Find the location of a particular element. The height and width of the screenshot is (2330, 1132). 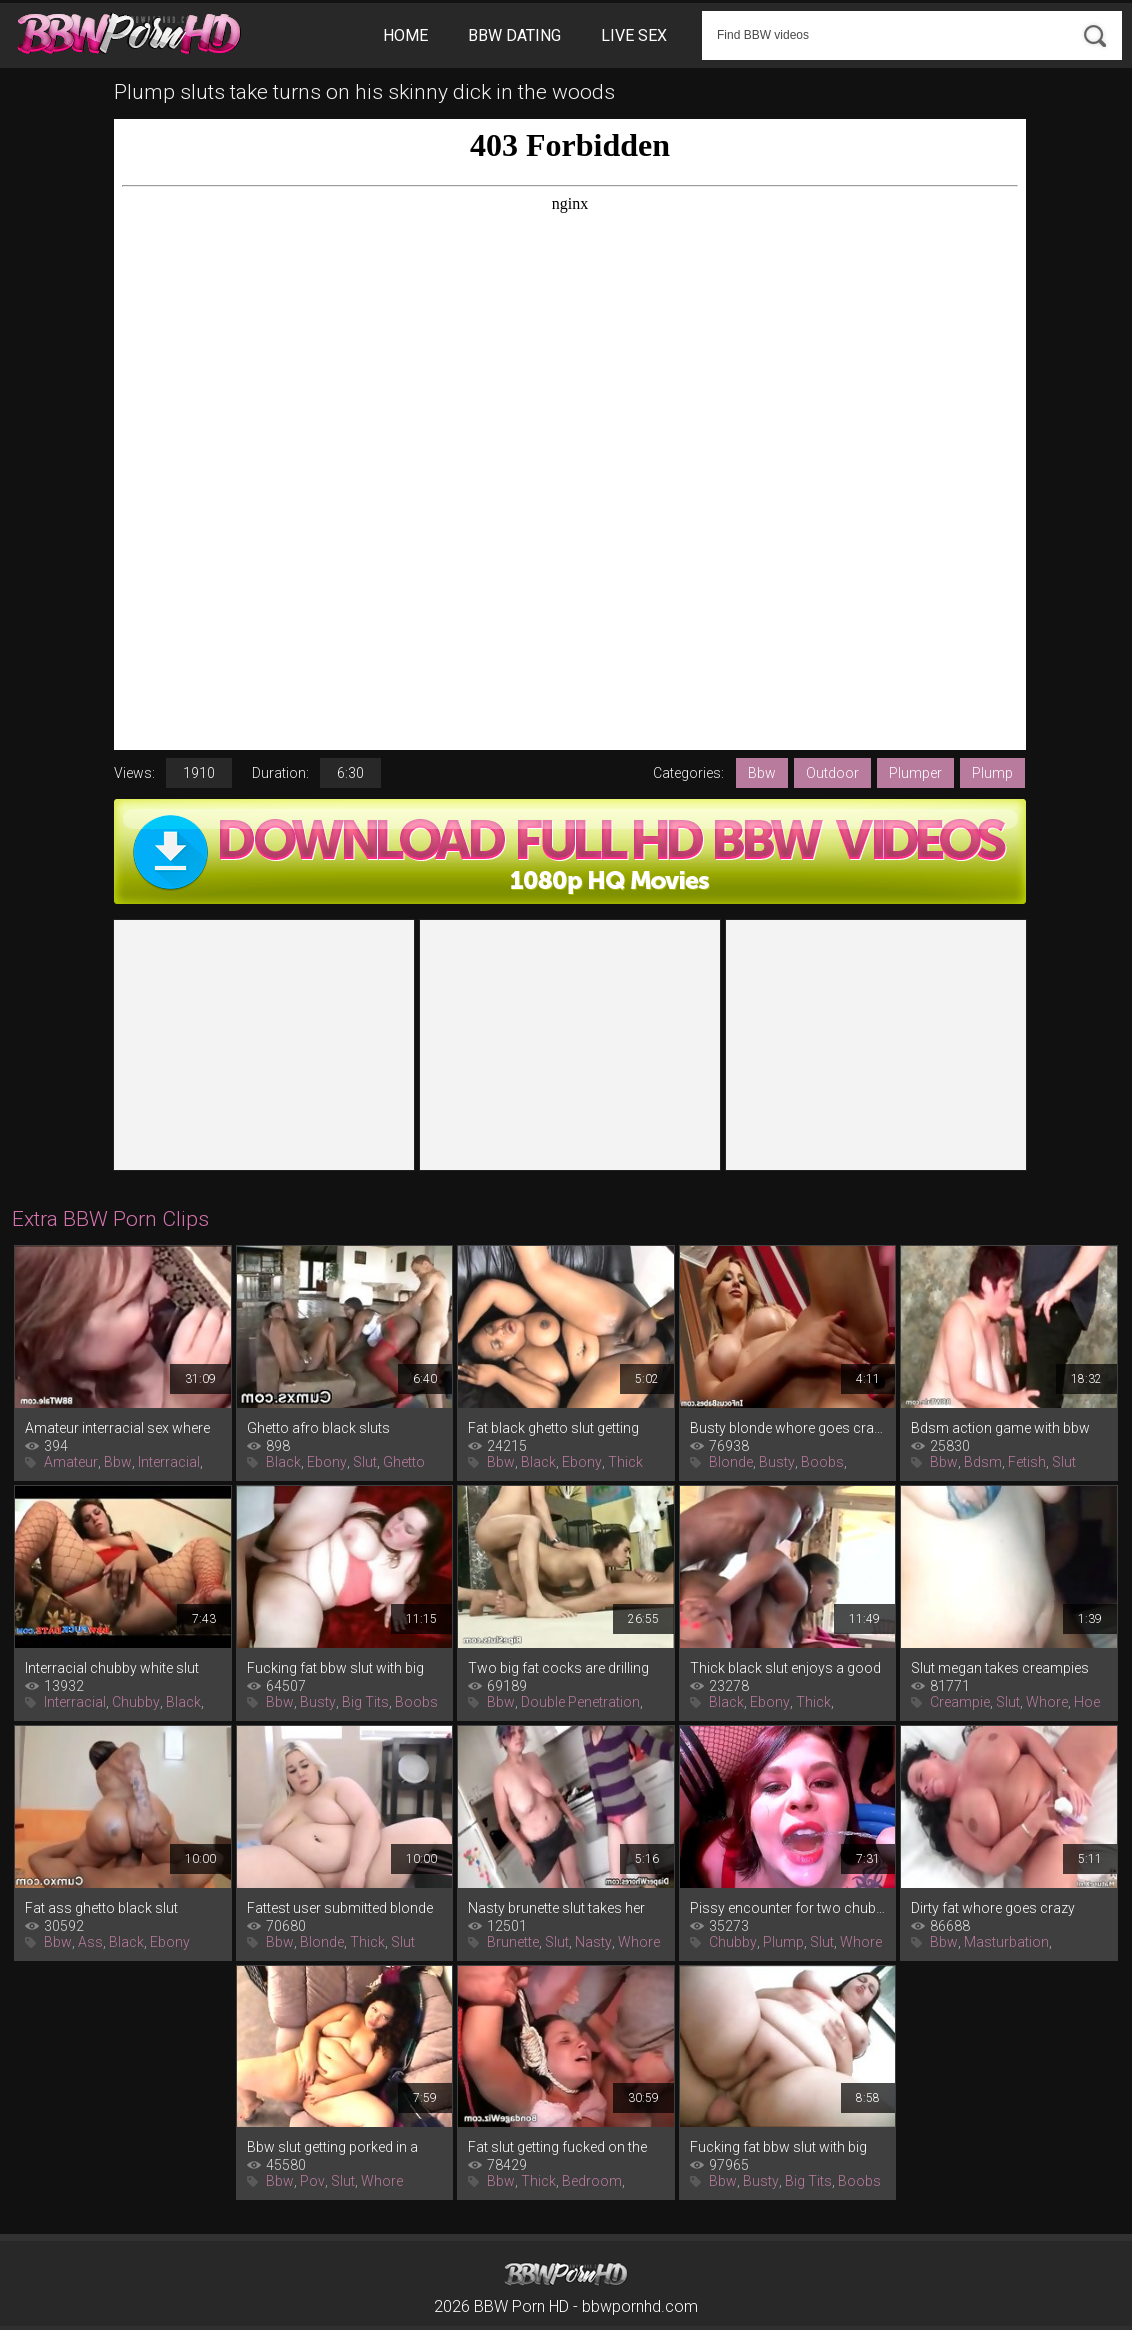

Ass is located at coordinates (90, 1942).